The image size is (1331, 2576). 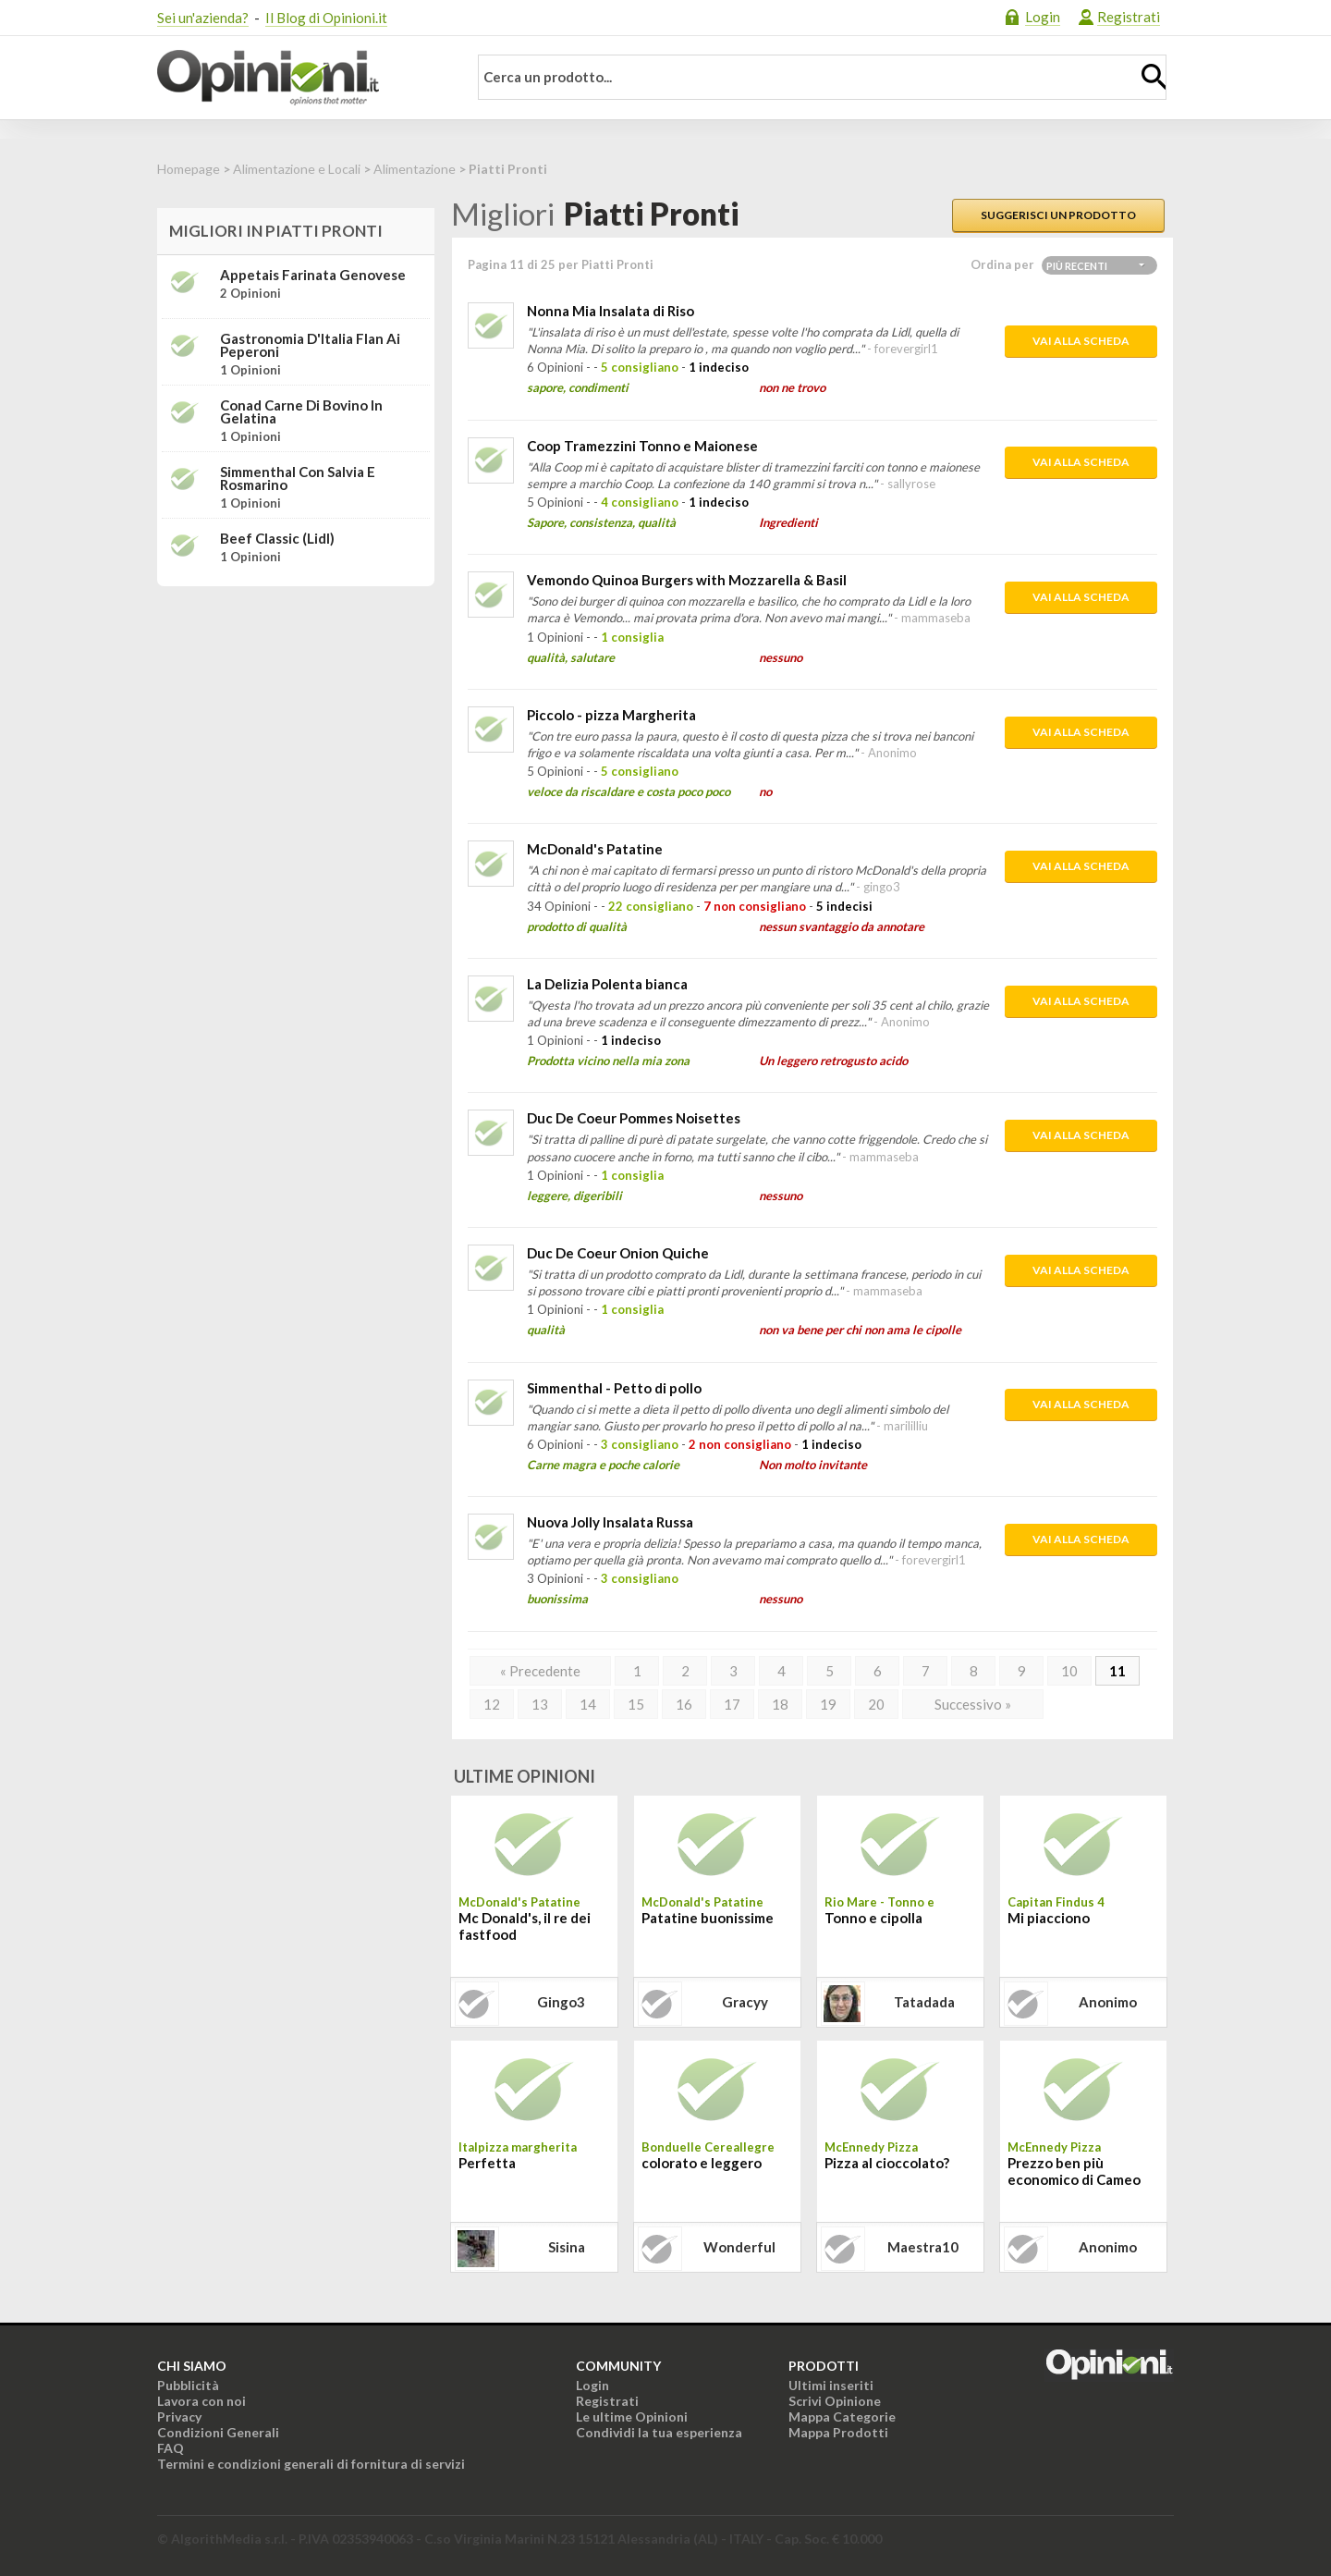 What do you see at coordinates (636, 1704) in the screenshot?
I see `15` at bounding box center [636, 1704].